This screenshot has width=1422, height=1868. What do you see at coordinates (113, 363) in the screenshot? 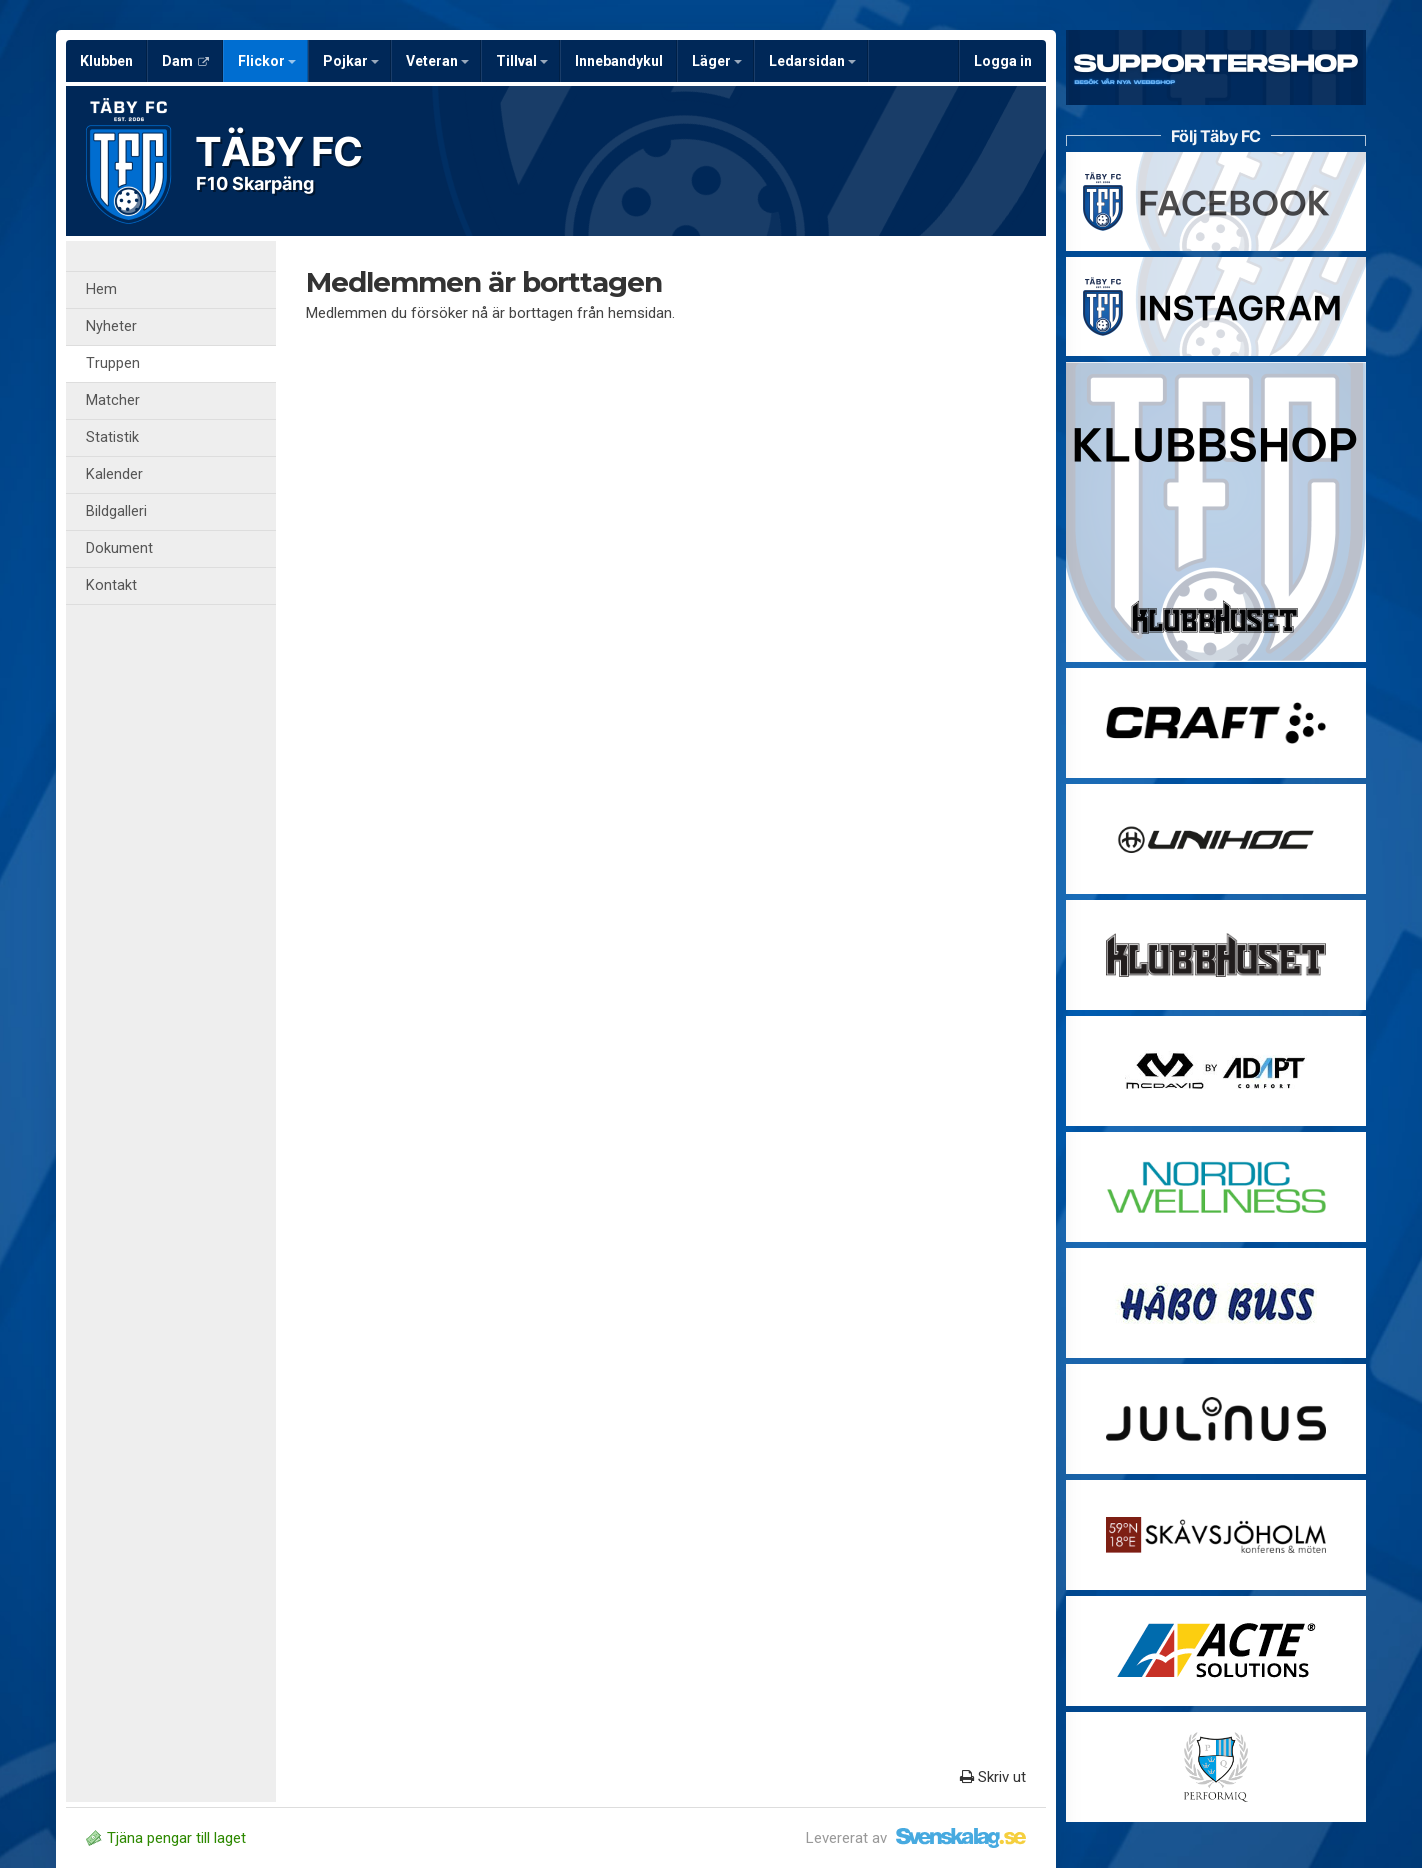
I see `Truppen` at bounding box center [113, 363].